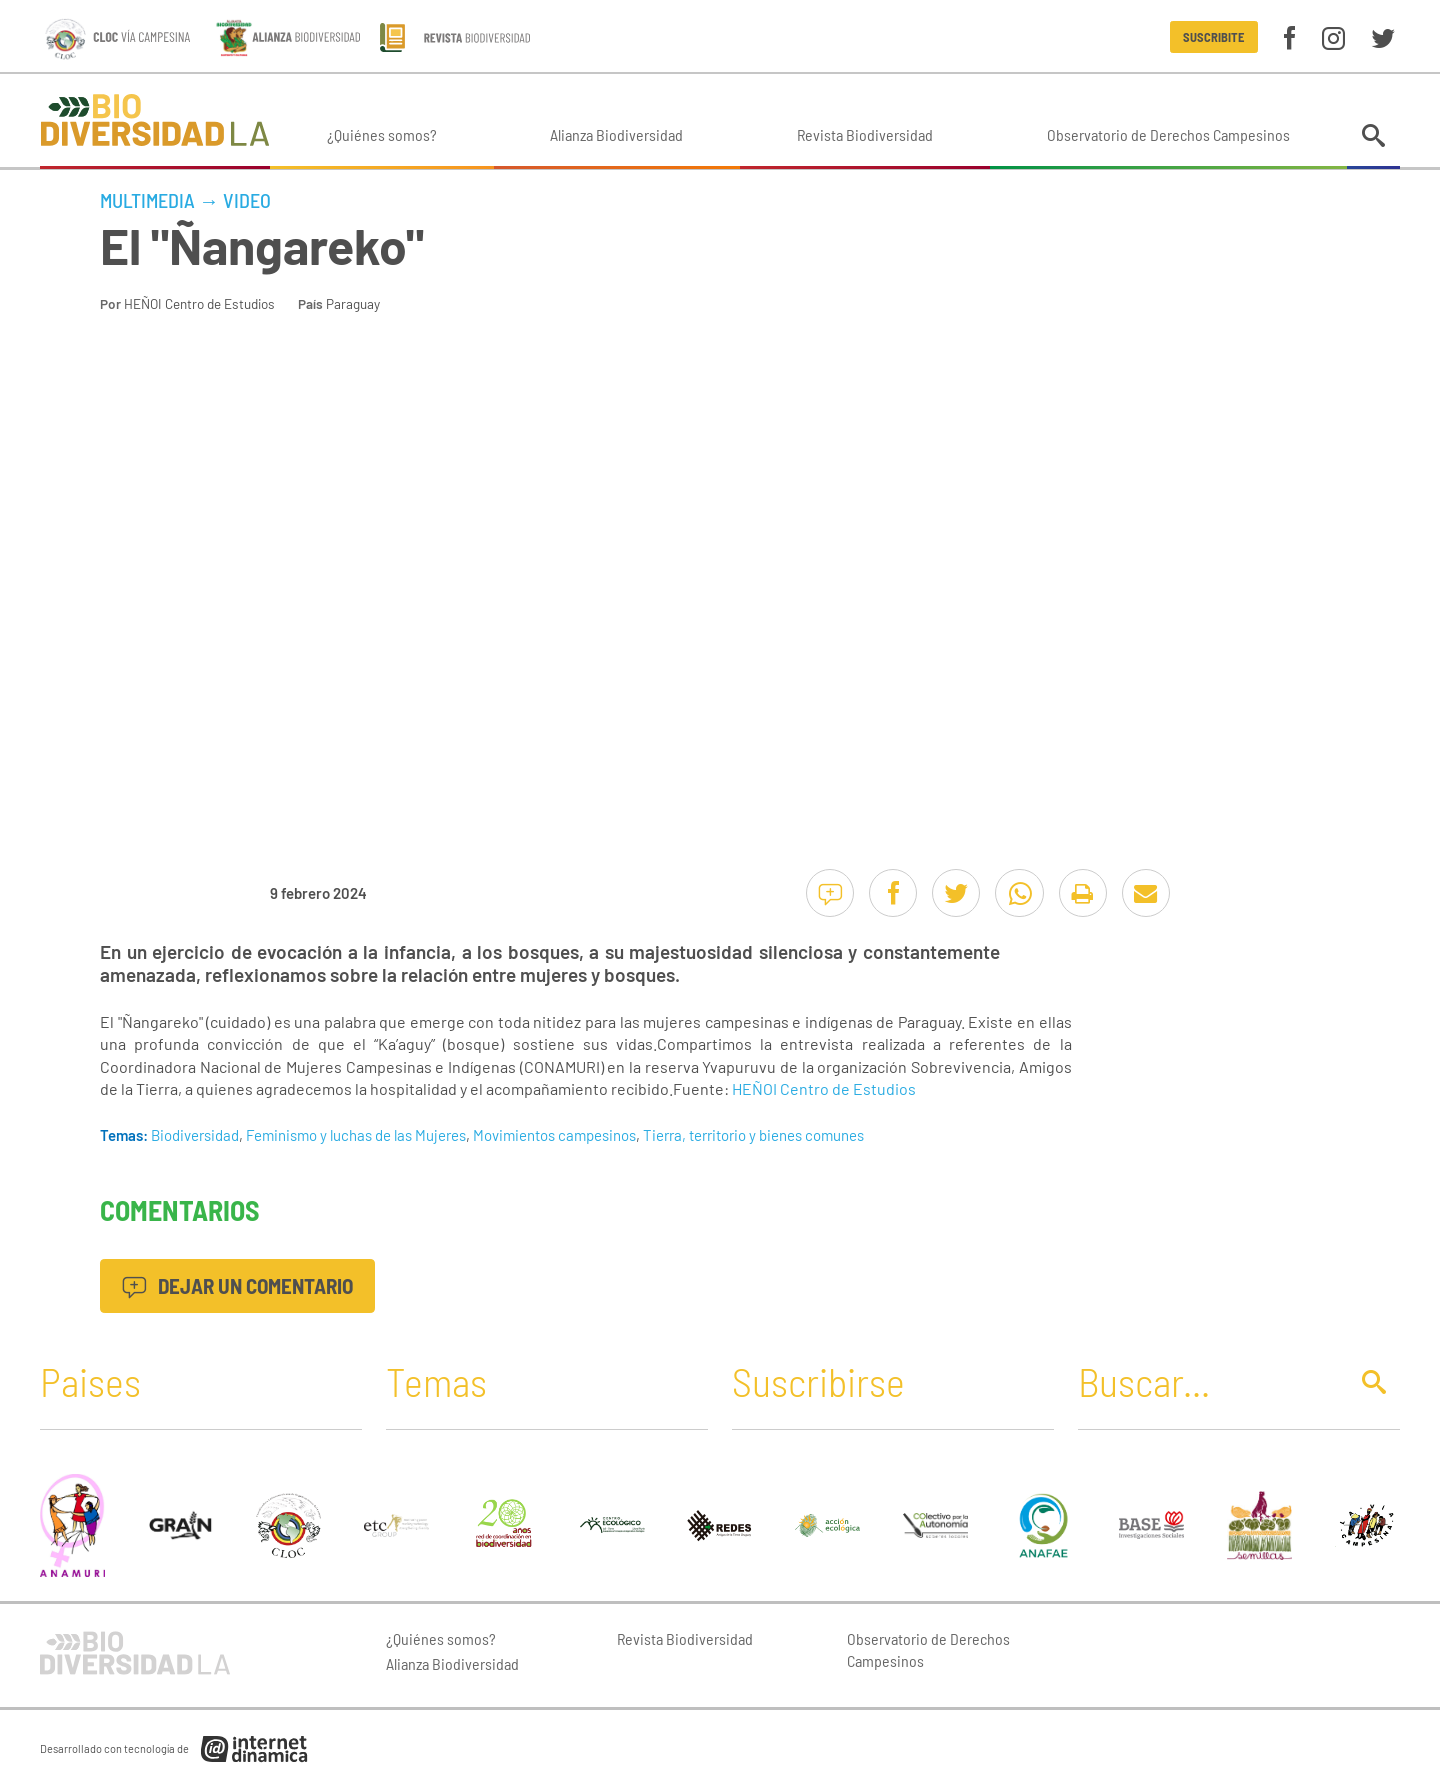  I want to click on Paraguay, so click(353, 303).